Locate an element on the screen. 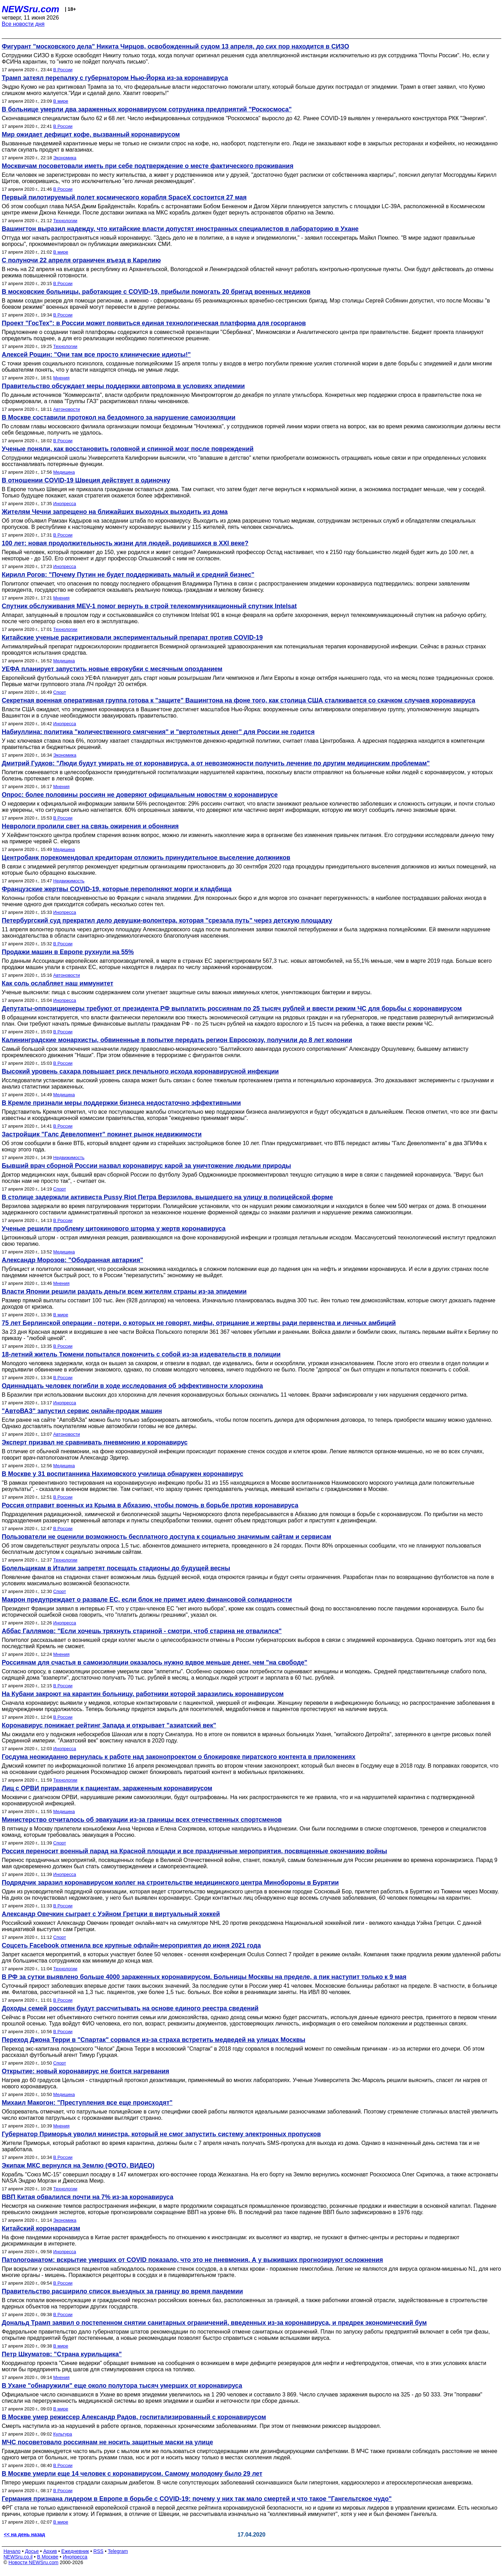 This screenshot has height=2576, width=503. Доходы семей россиян будут рассчитывать на основе единого реестра сведений is located at coordinates (130, 2008).